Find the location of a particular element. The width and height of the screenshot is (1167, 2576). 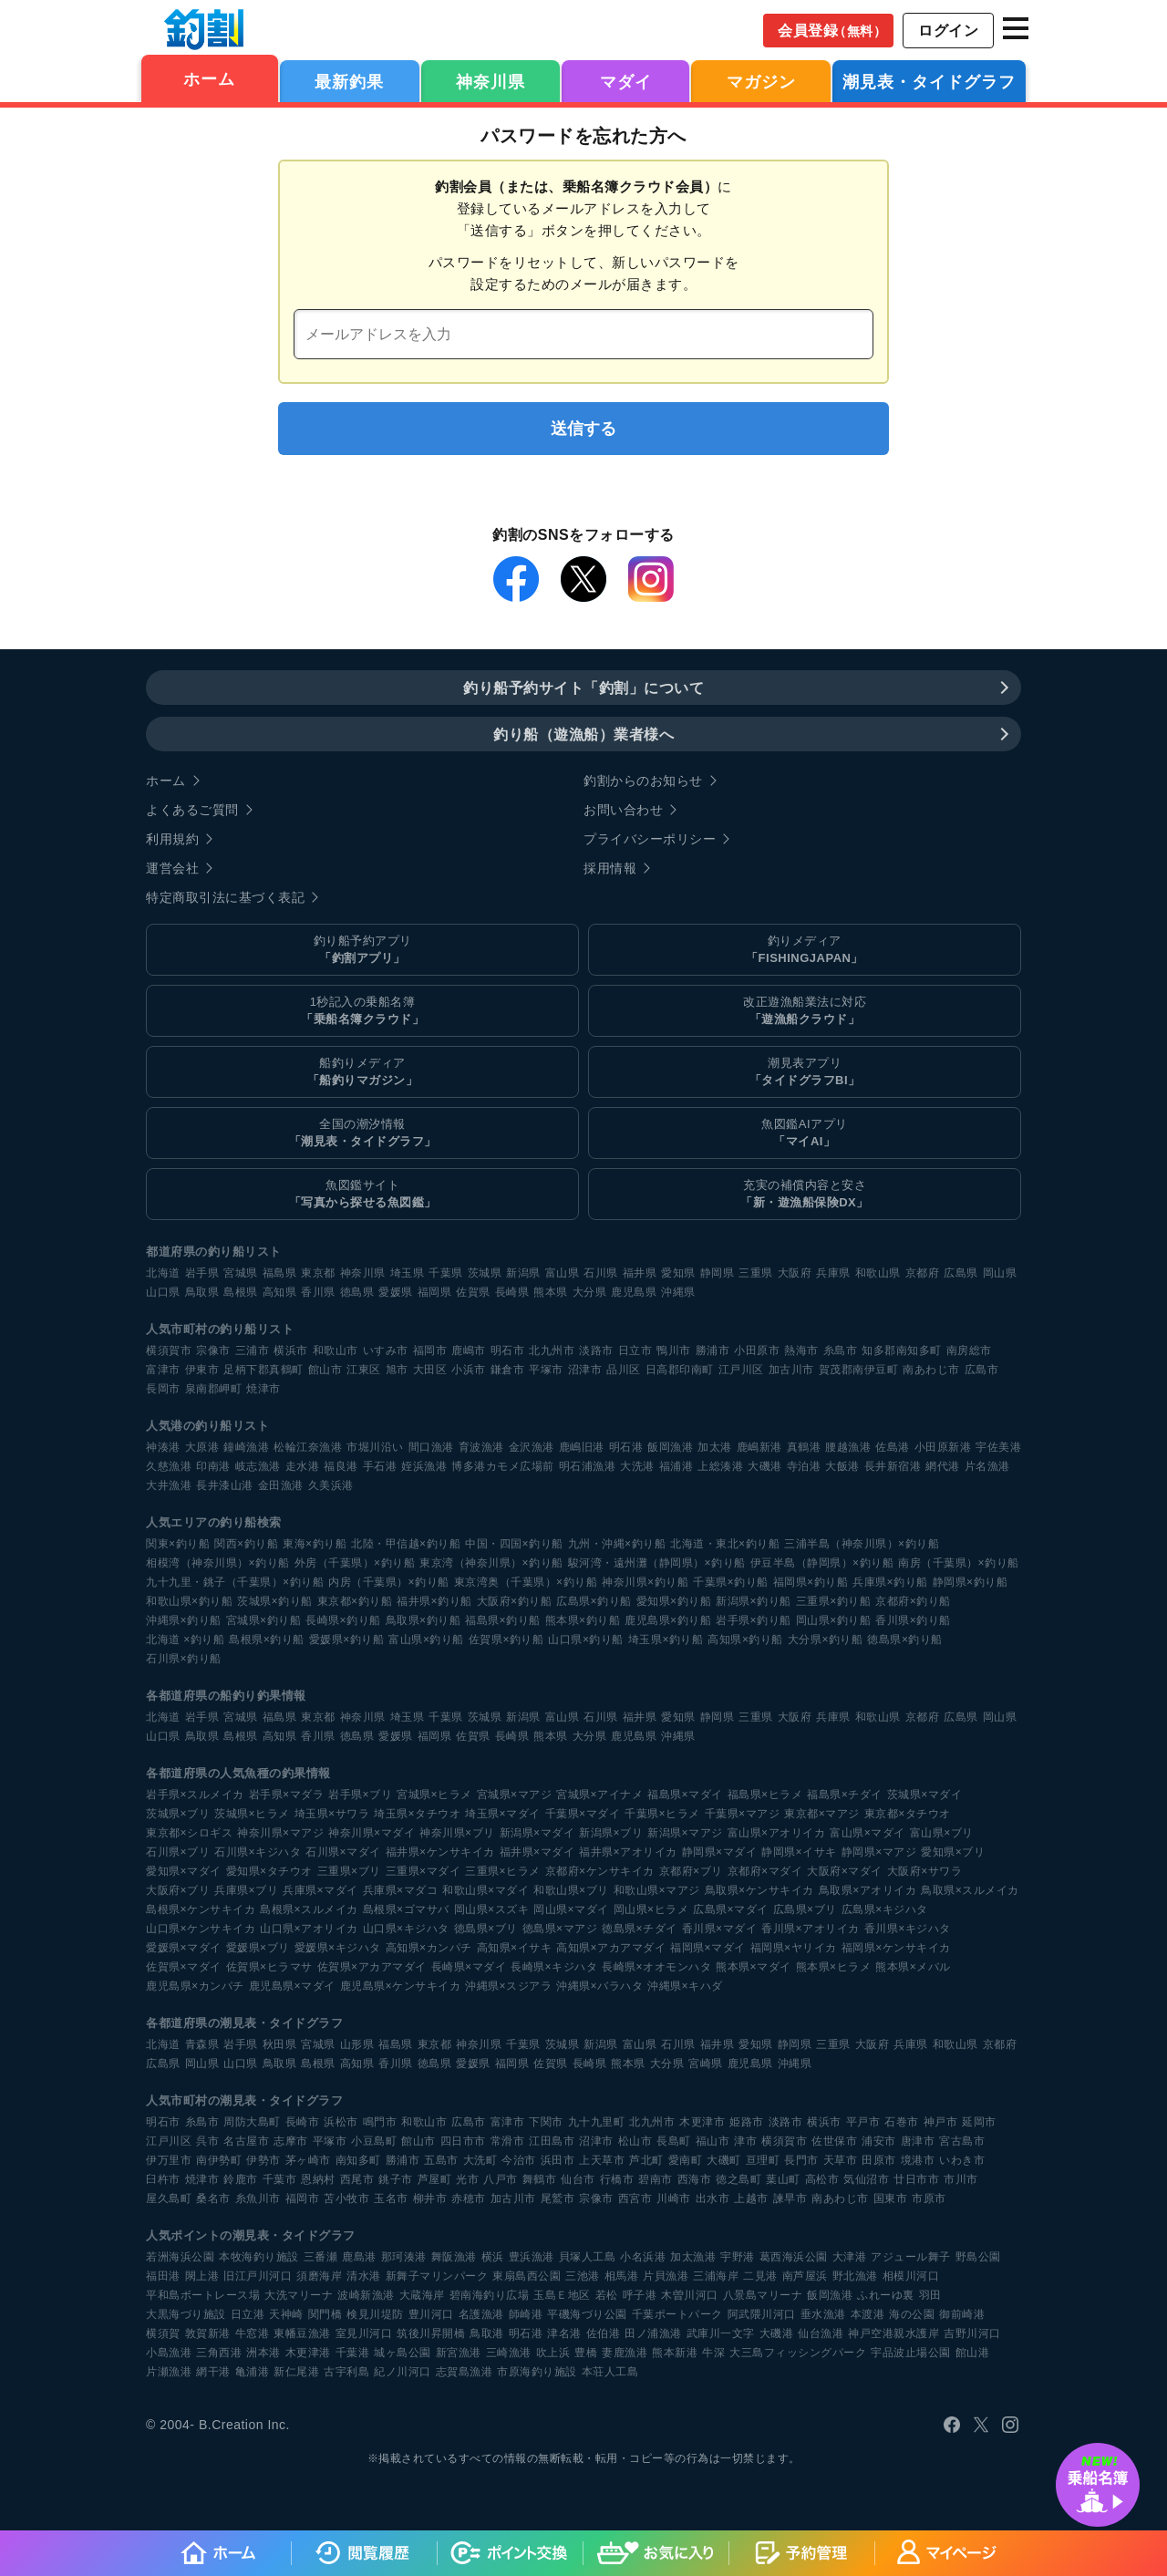

品川区 is located at coordinates (623, 1369).